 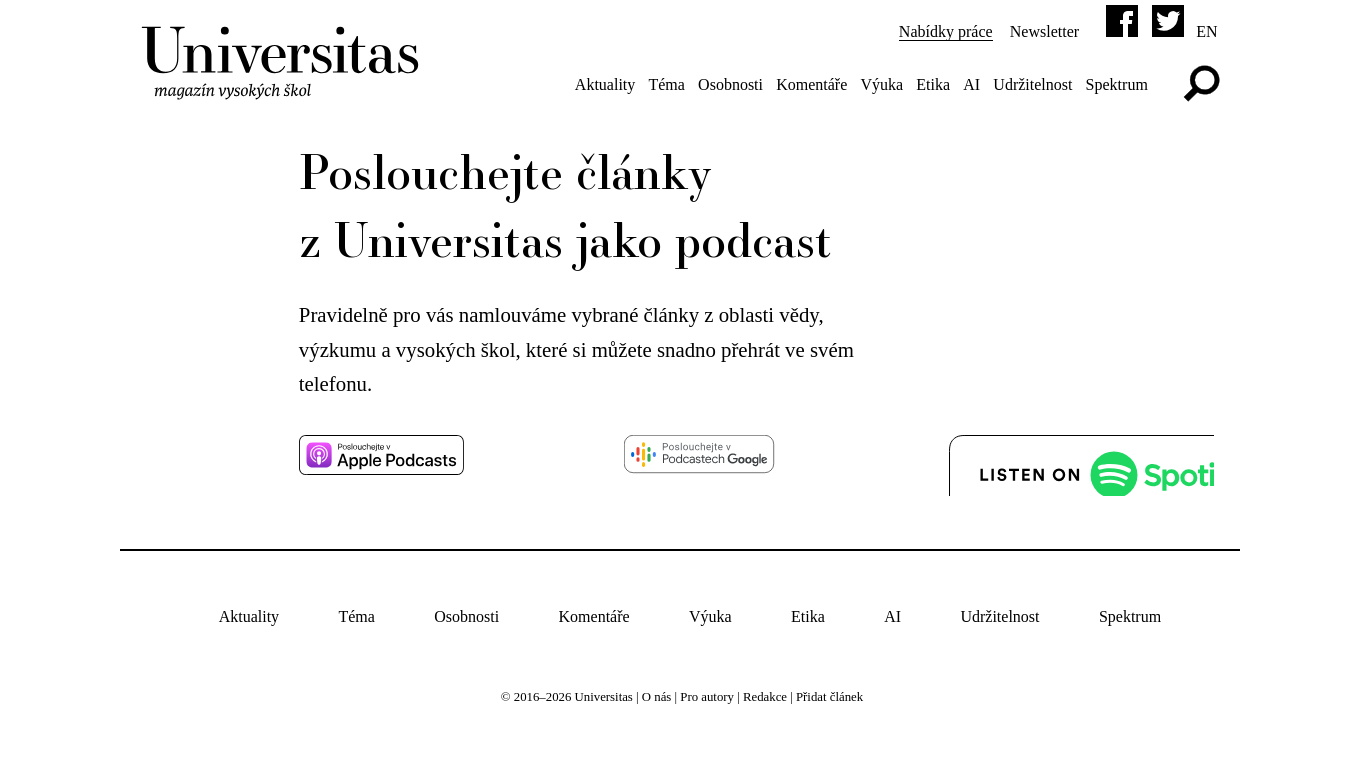 I want to click on Redakce, so click(x=765, y=697).